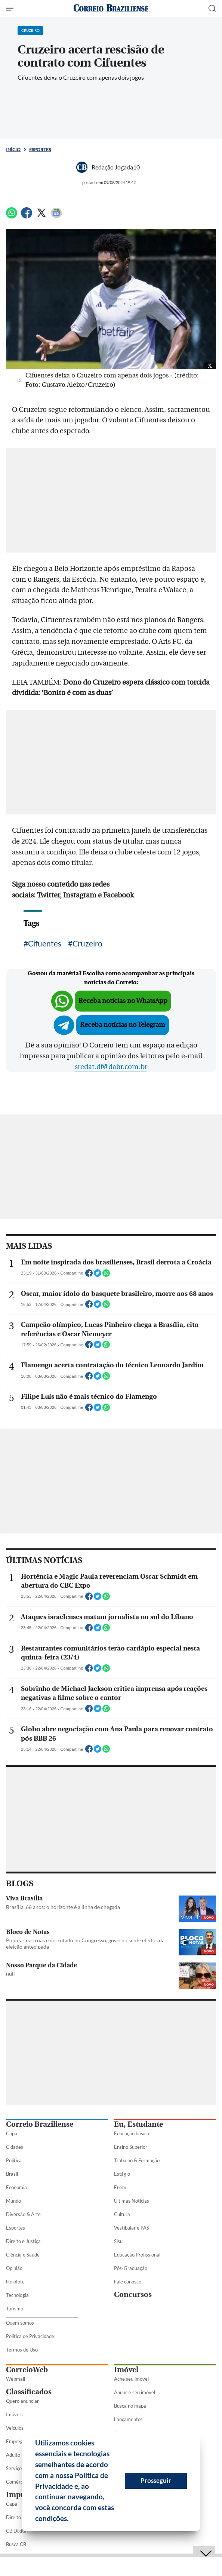  What do you see at coordinates (39, 2124) in the screenshot?
I see `Correio Braziliense` at bounding box center [39, 2124].